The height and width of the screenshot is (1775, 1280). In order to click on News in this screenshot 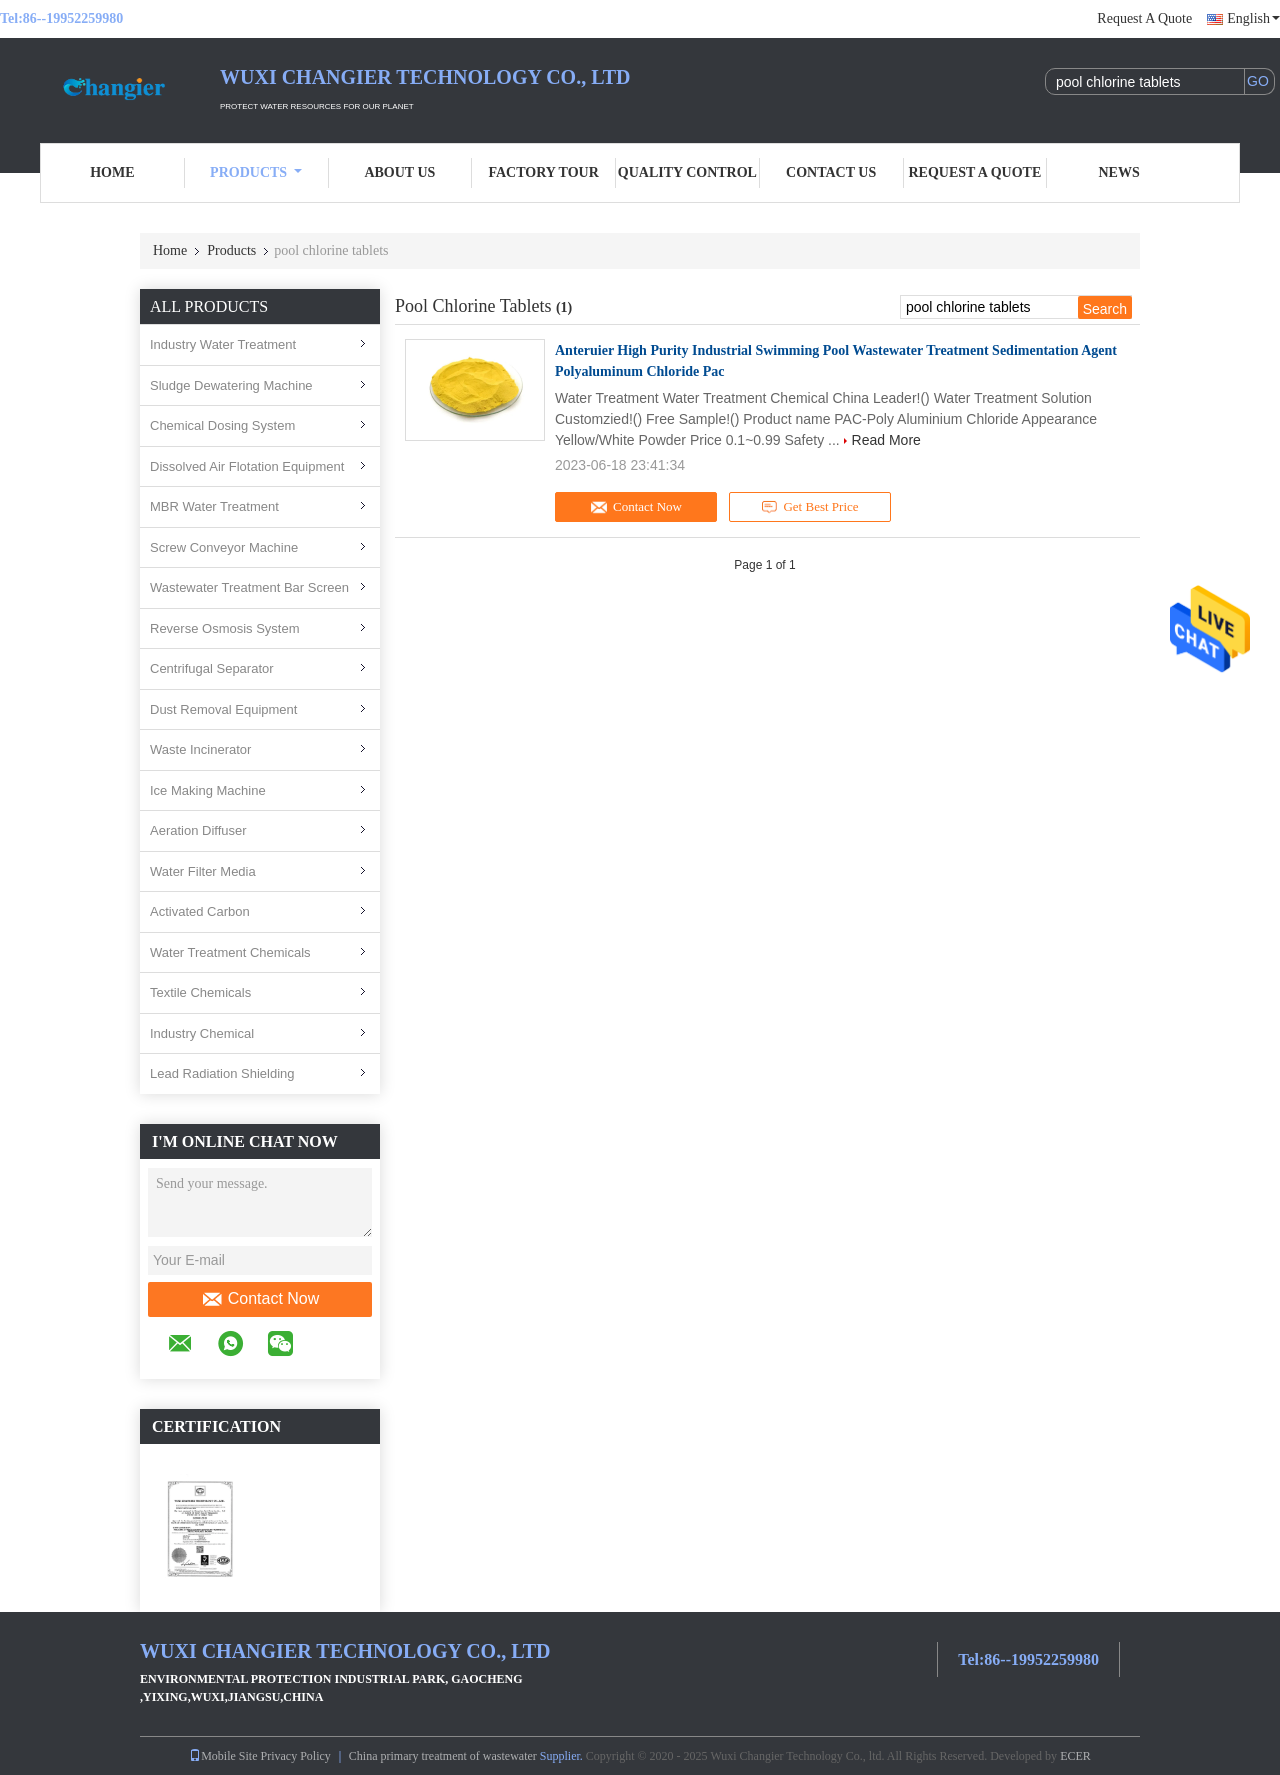, I will do `click(1119, 172)`.